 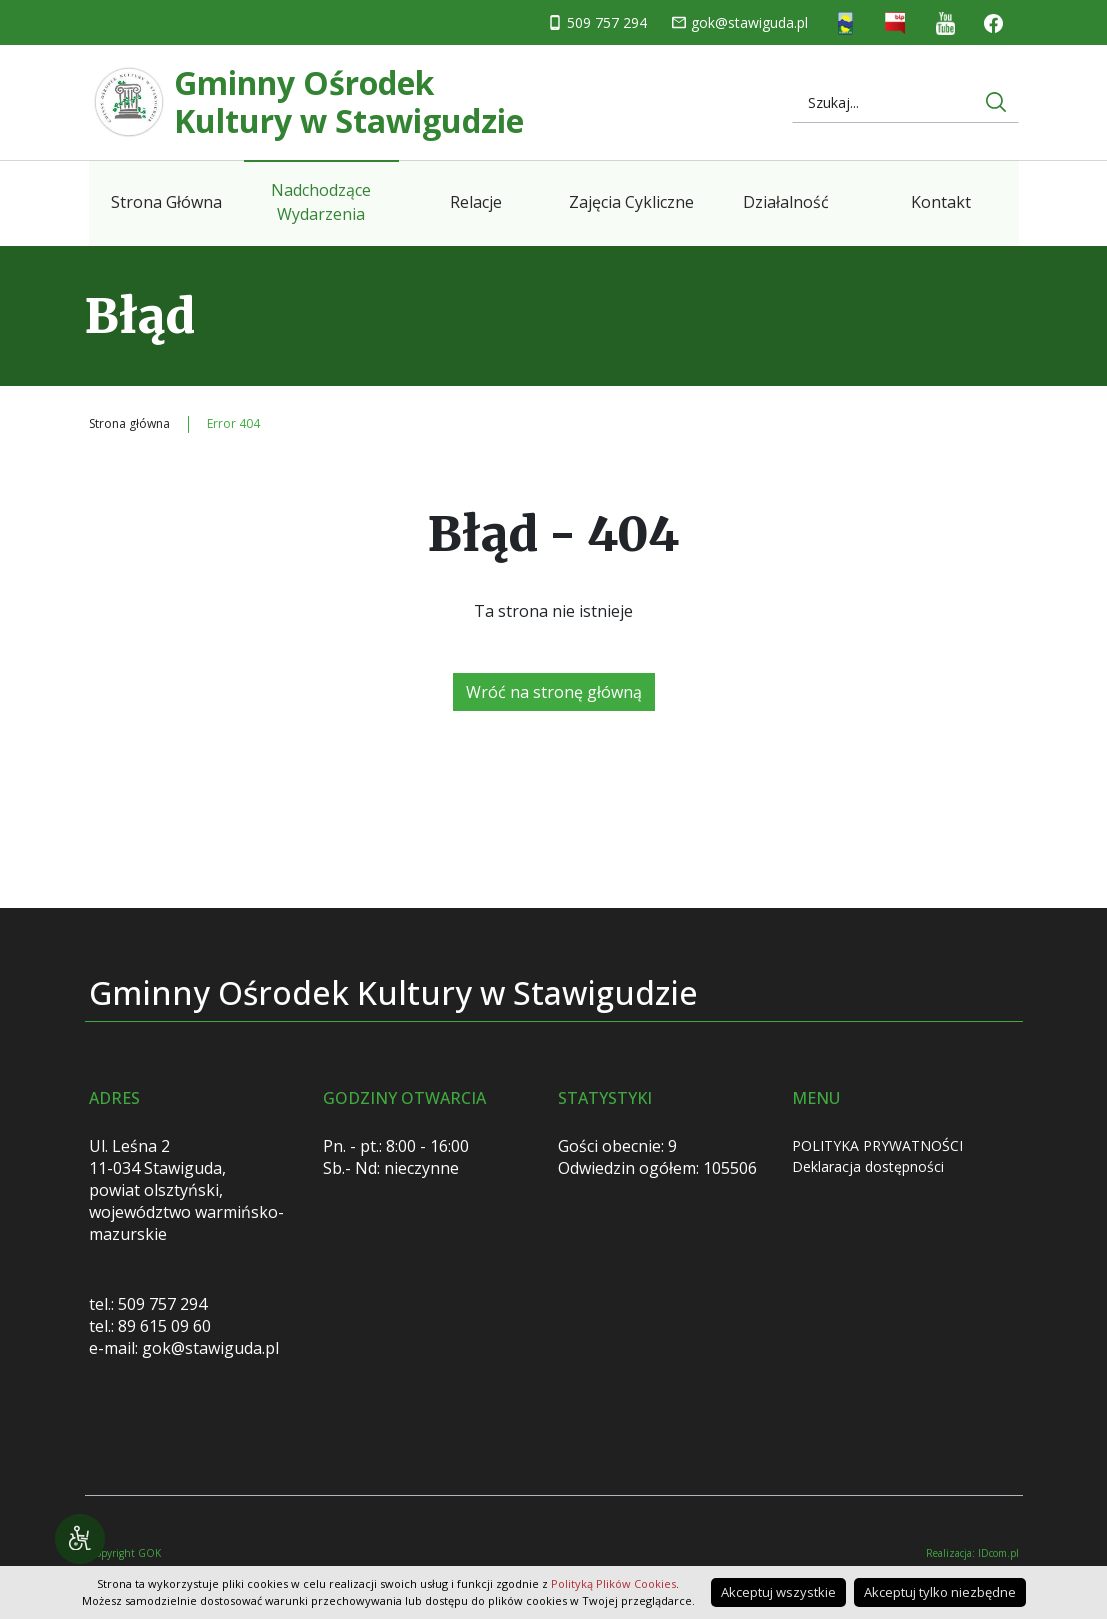 I want to click on Akceptuj wszystkie, so click(x=778, y=1592).